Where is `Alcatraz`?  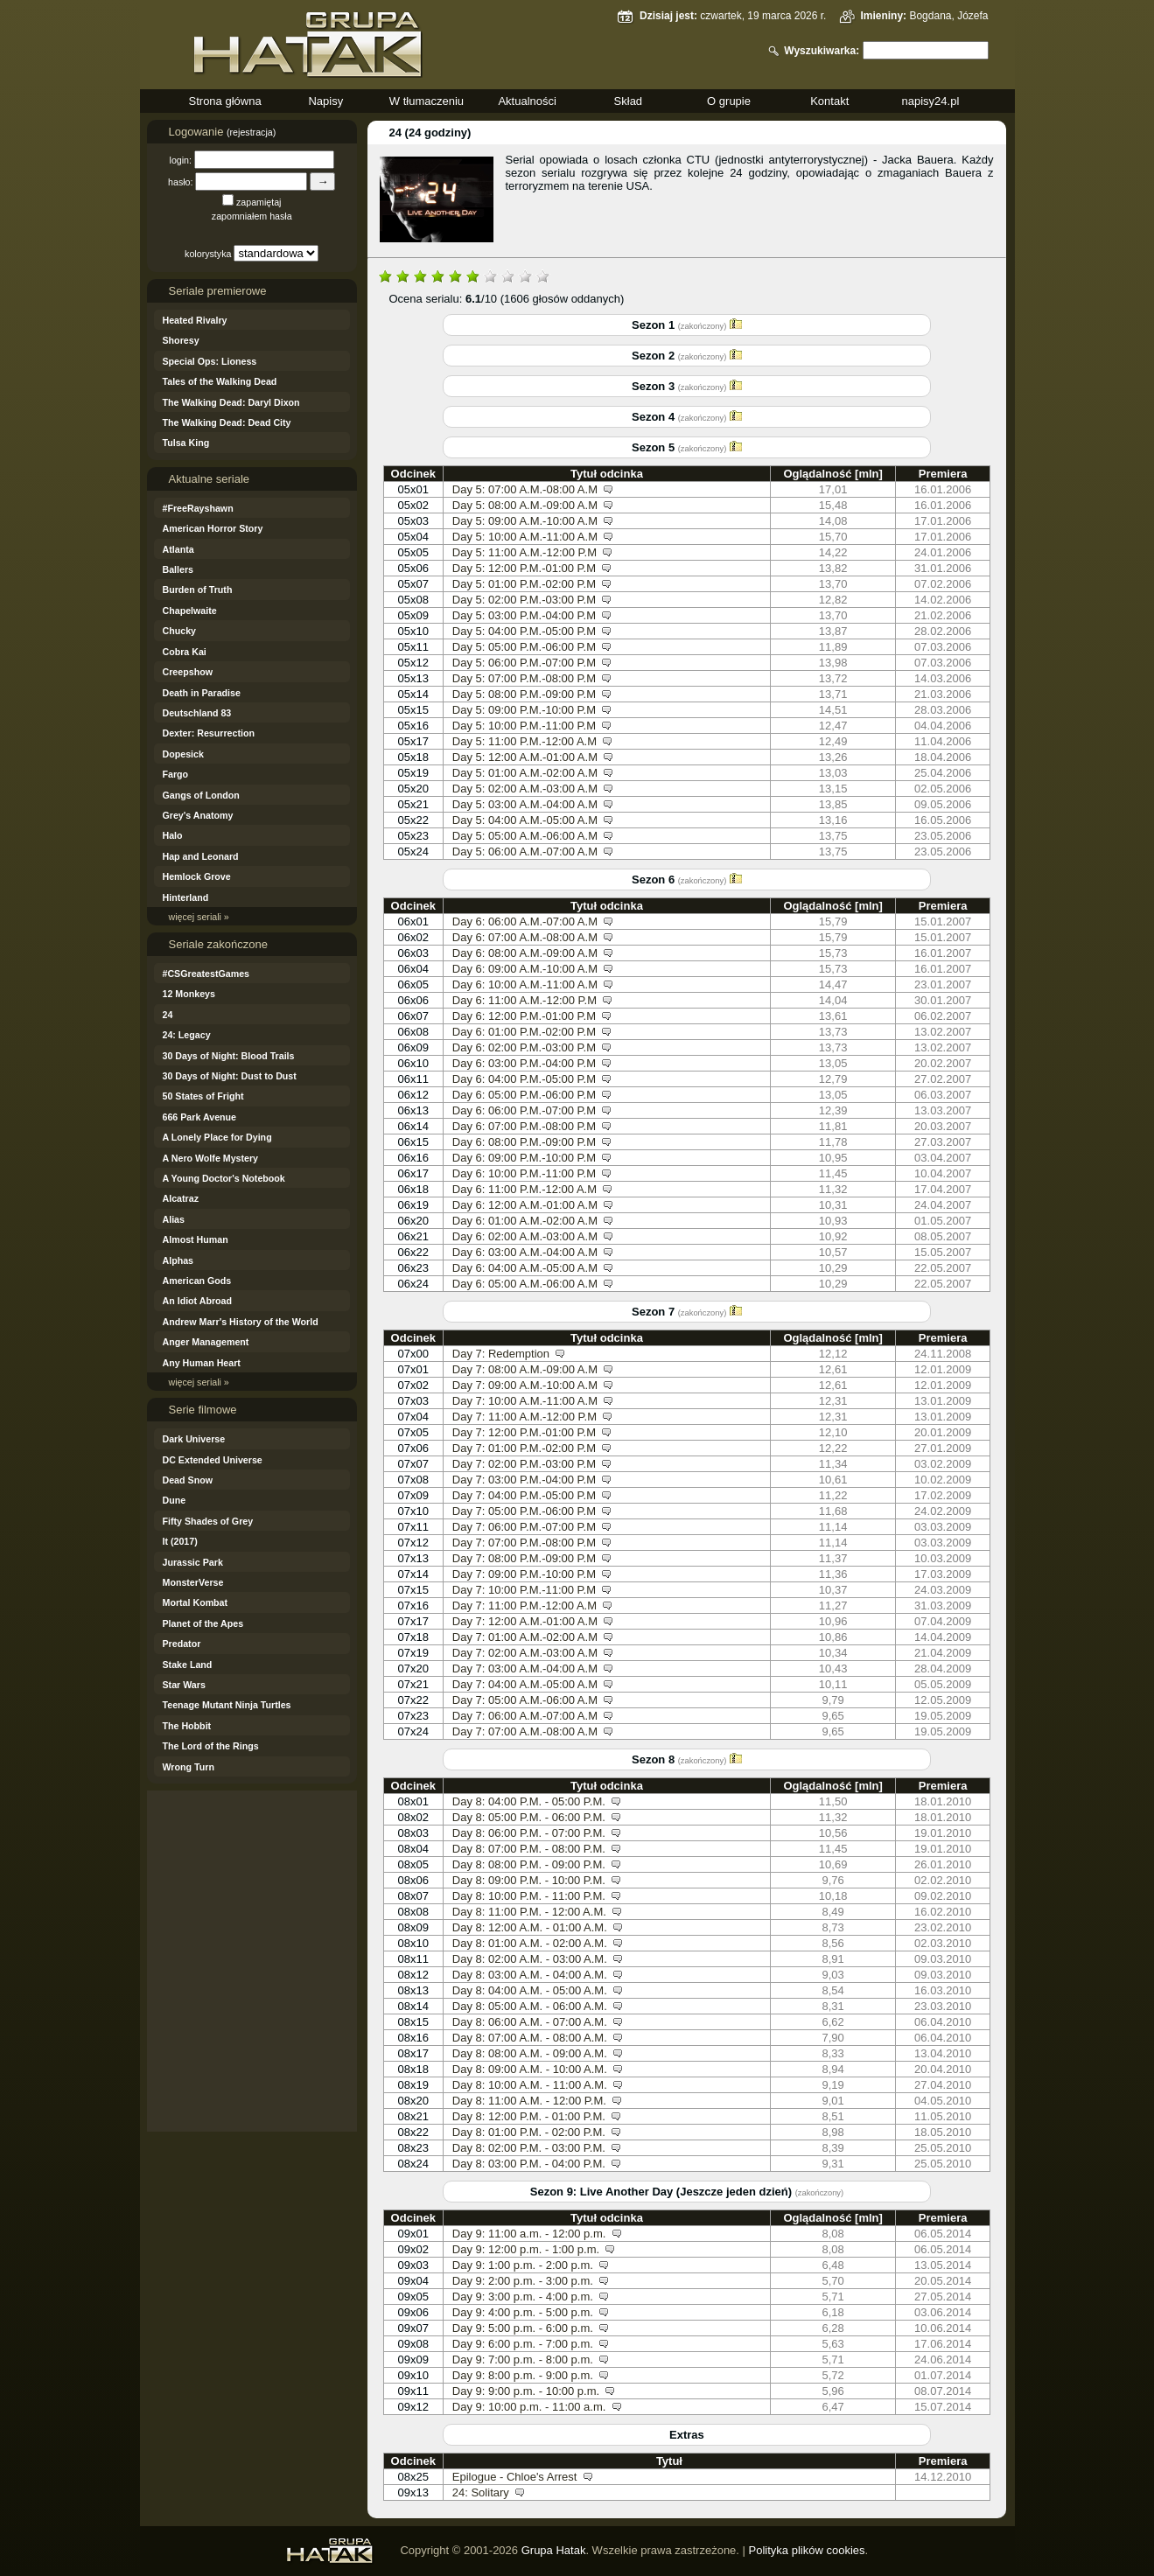 Alcatraz is located at coordinates (181, 1198).